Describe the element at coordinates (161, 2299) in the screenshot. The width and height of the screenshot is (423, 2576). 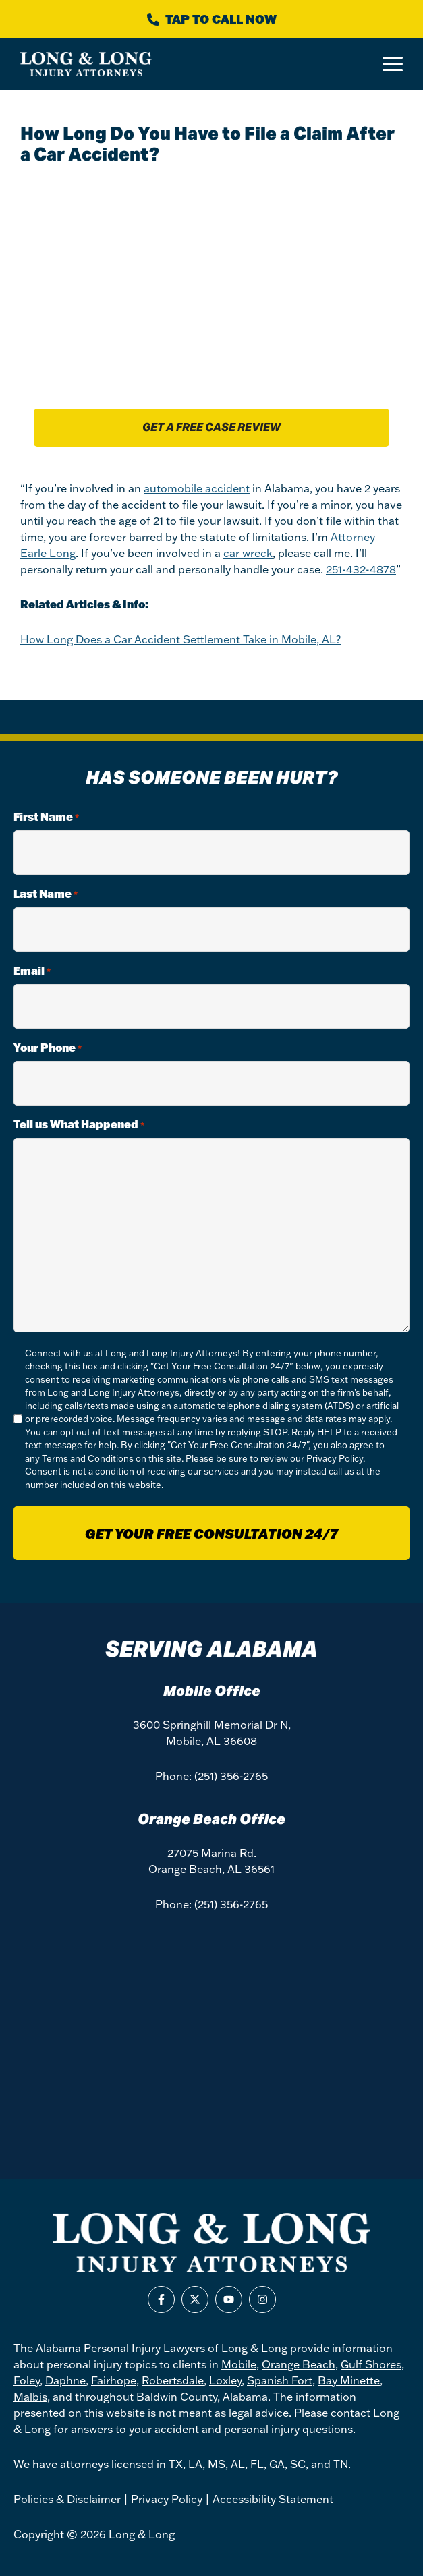
I see `[Find us on Facebook]` at that location.